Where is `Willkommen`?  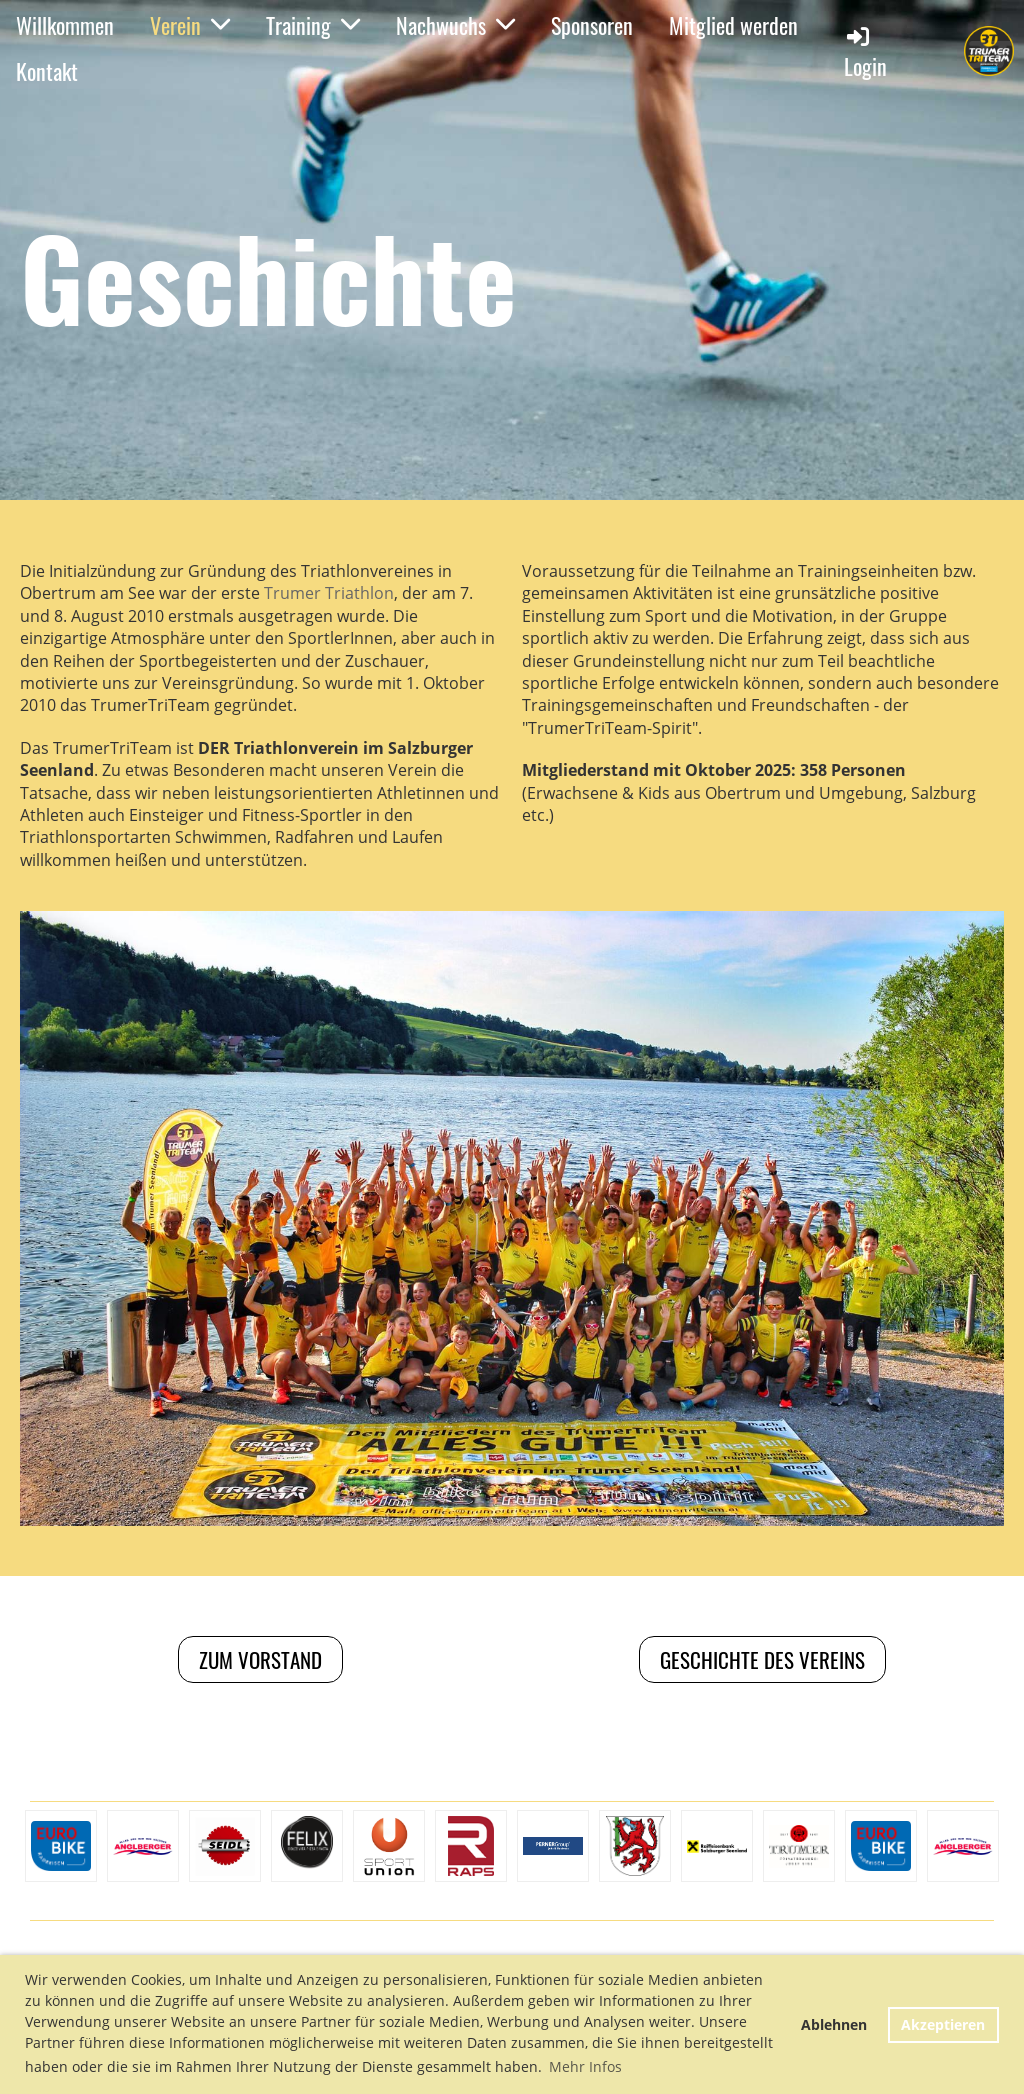 Willkommen is located at coordinates (65, 25).